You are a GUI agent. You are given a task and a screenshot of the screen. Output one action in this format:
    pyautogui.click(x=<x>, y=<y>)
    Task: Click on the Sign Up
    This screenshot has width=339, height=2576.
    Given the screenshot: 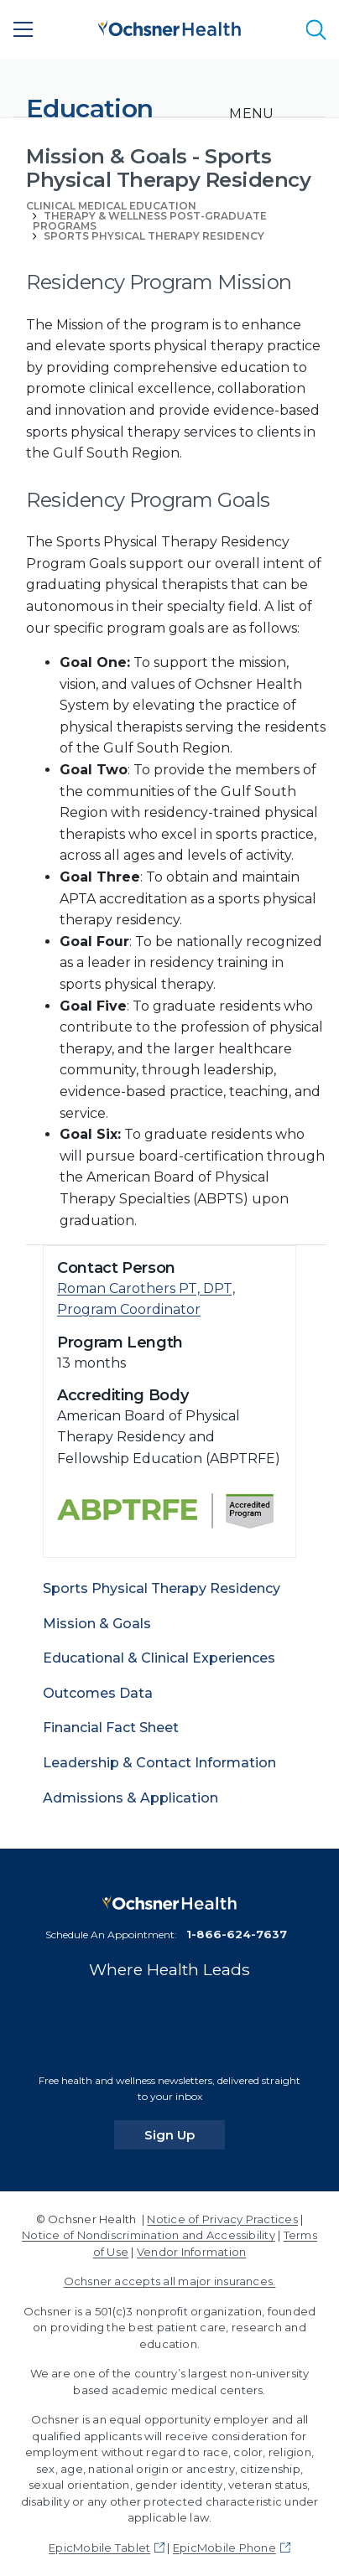 What is the action you would take?
    pyautogui.click(x=184, y=2134)
    